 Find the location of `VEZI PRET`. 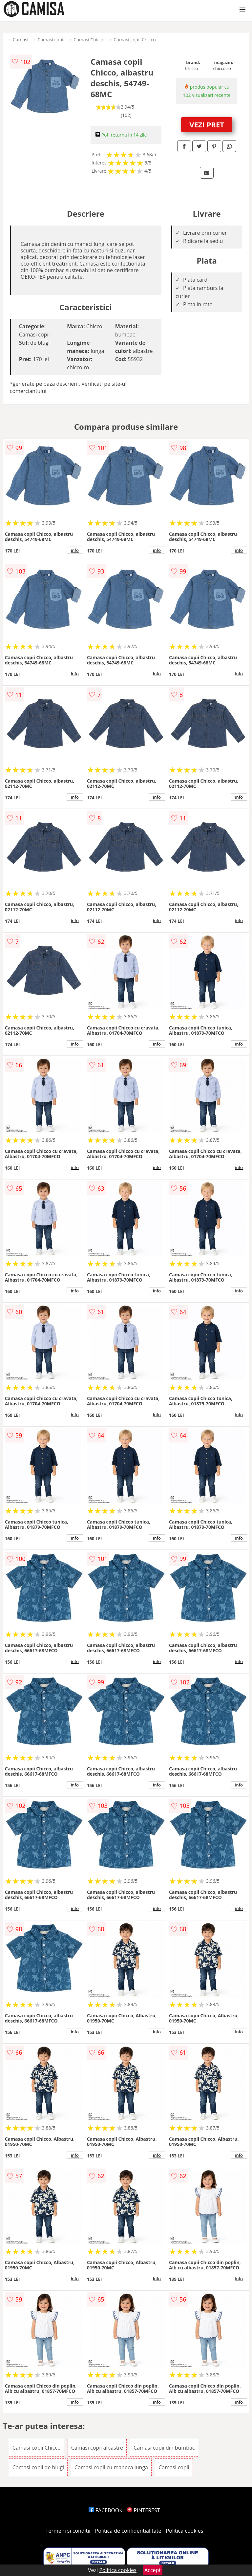

VEZI PRET is located at coordinates (206, 124).